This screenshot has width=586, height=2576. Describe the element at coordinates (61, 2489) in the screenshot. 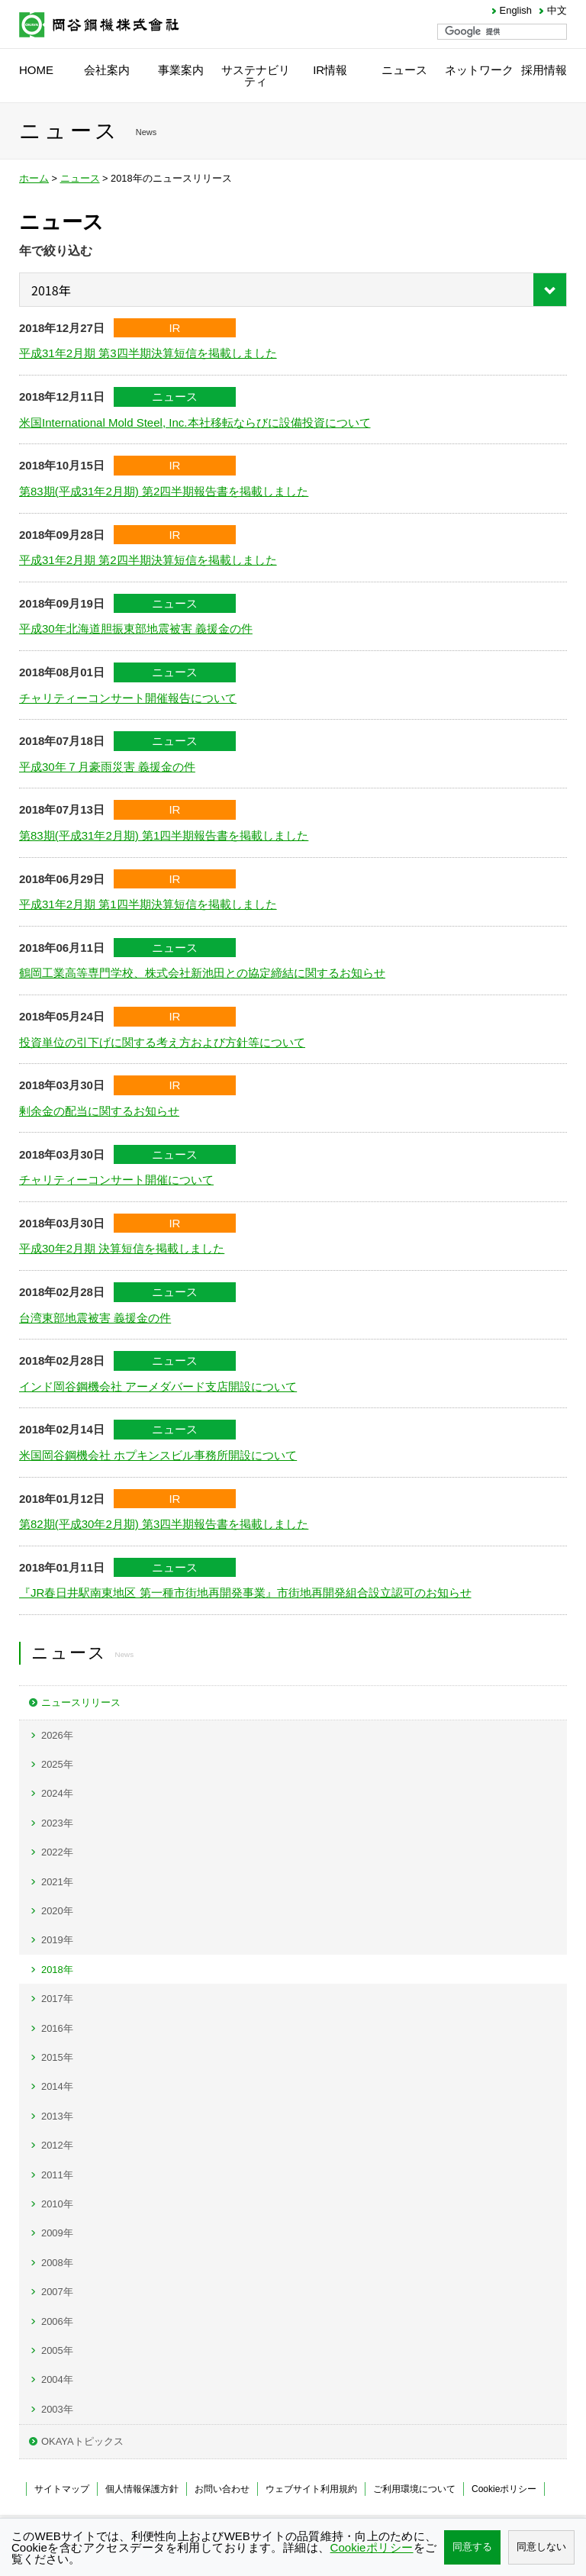

I see `サイトマップ` at that location.